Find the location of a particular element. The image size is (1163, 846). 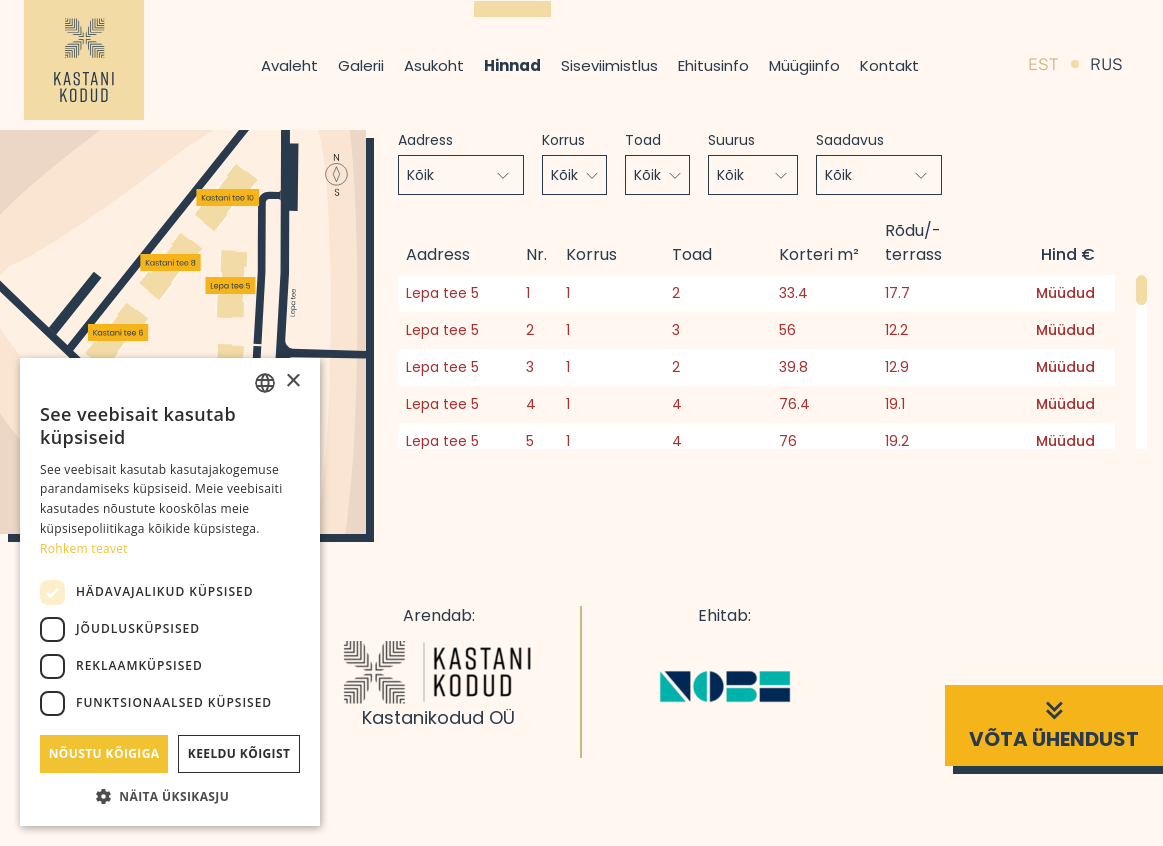

Nõustu kõigiga [button] is located at coordinates (104, 753).